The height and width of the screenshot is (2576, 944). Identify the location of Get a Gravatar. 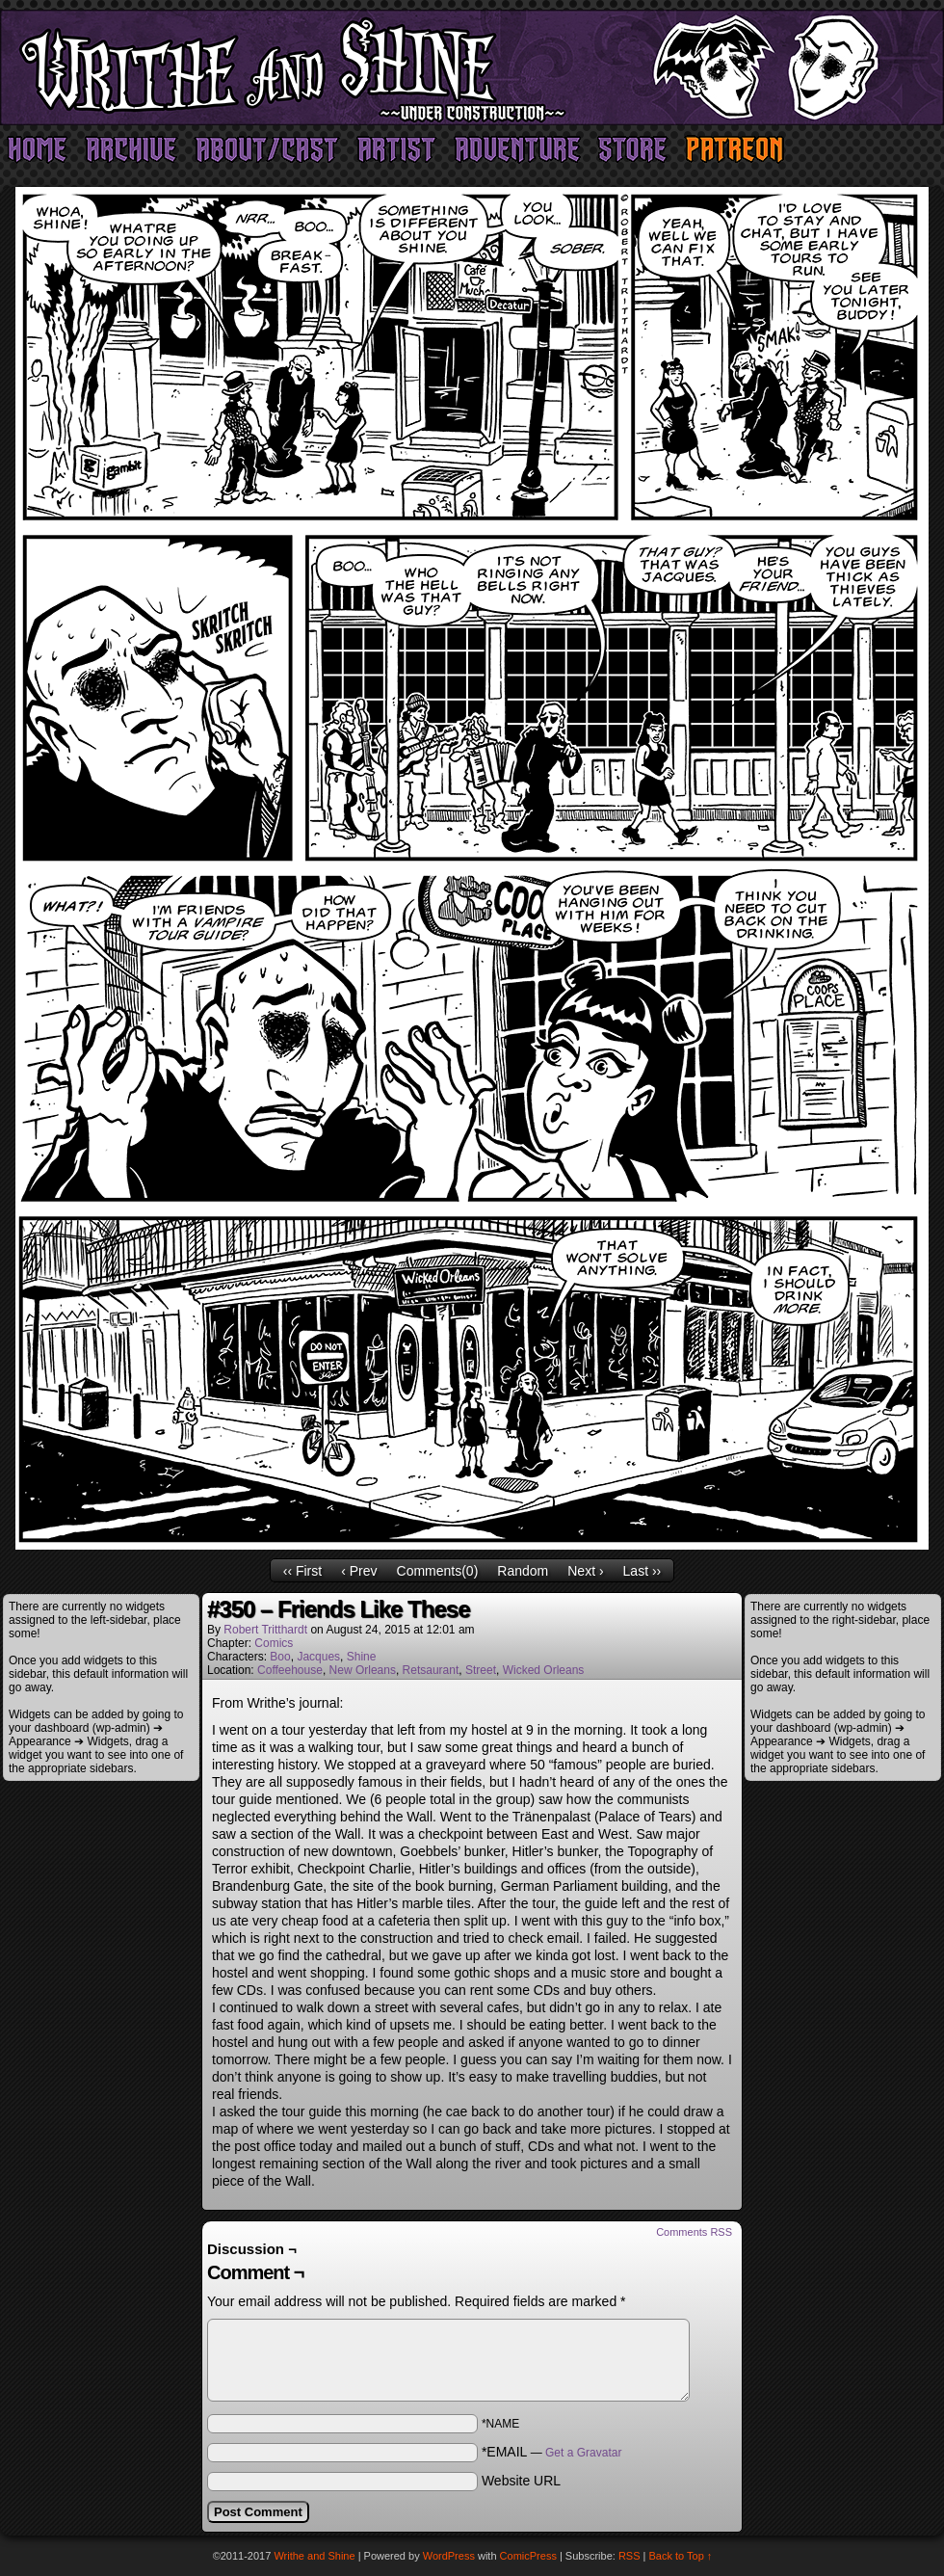
(583, 2452).